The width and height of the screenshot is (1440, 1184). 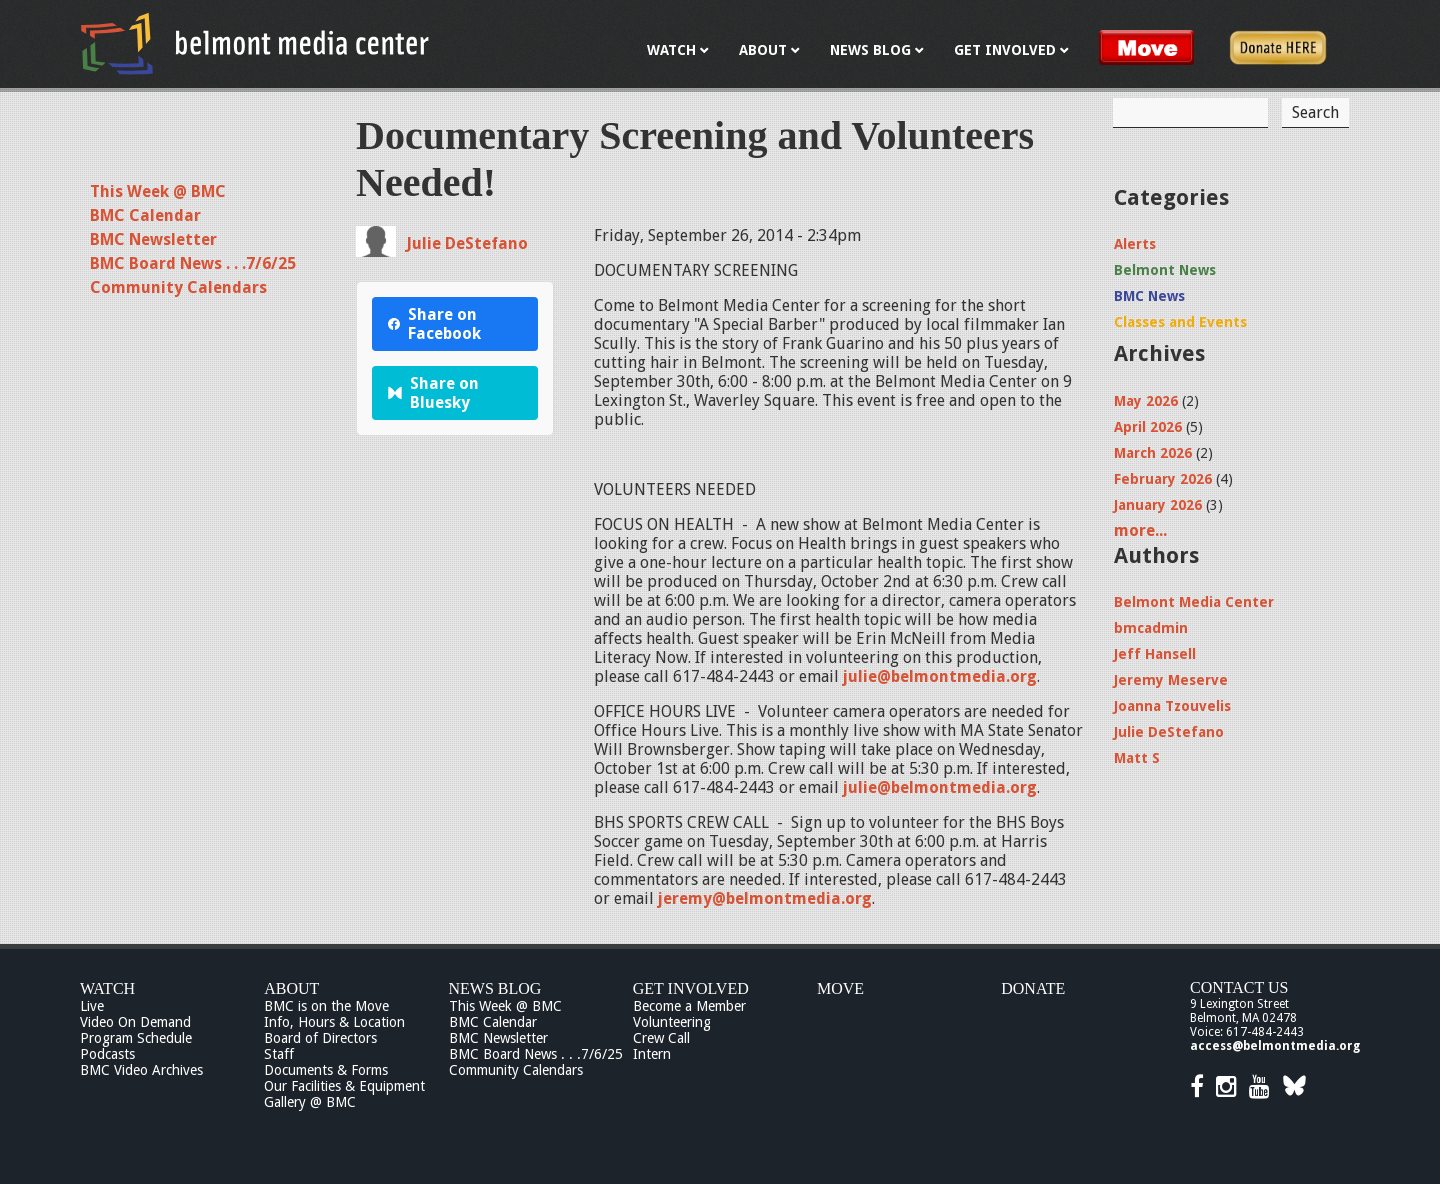 What do you see at coordinates (178, 287) in the screenshot?
I see `Community Calendars` at bounding box center [178, 287].